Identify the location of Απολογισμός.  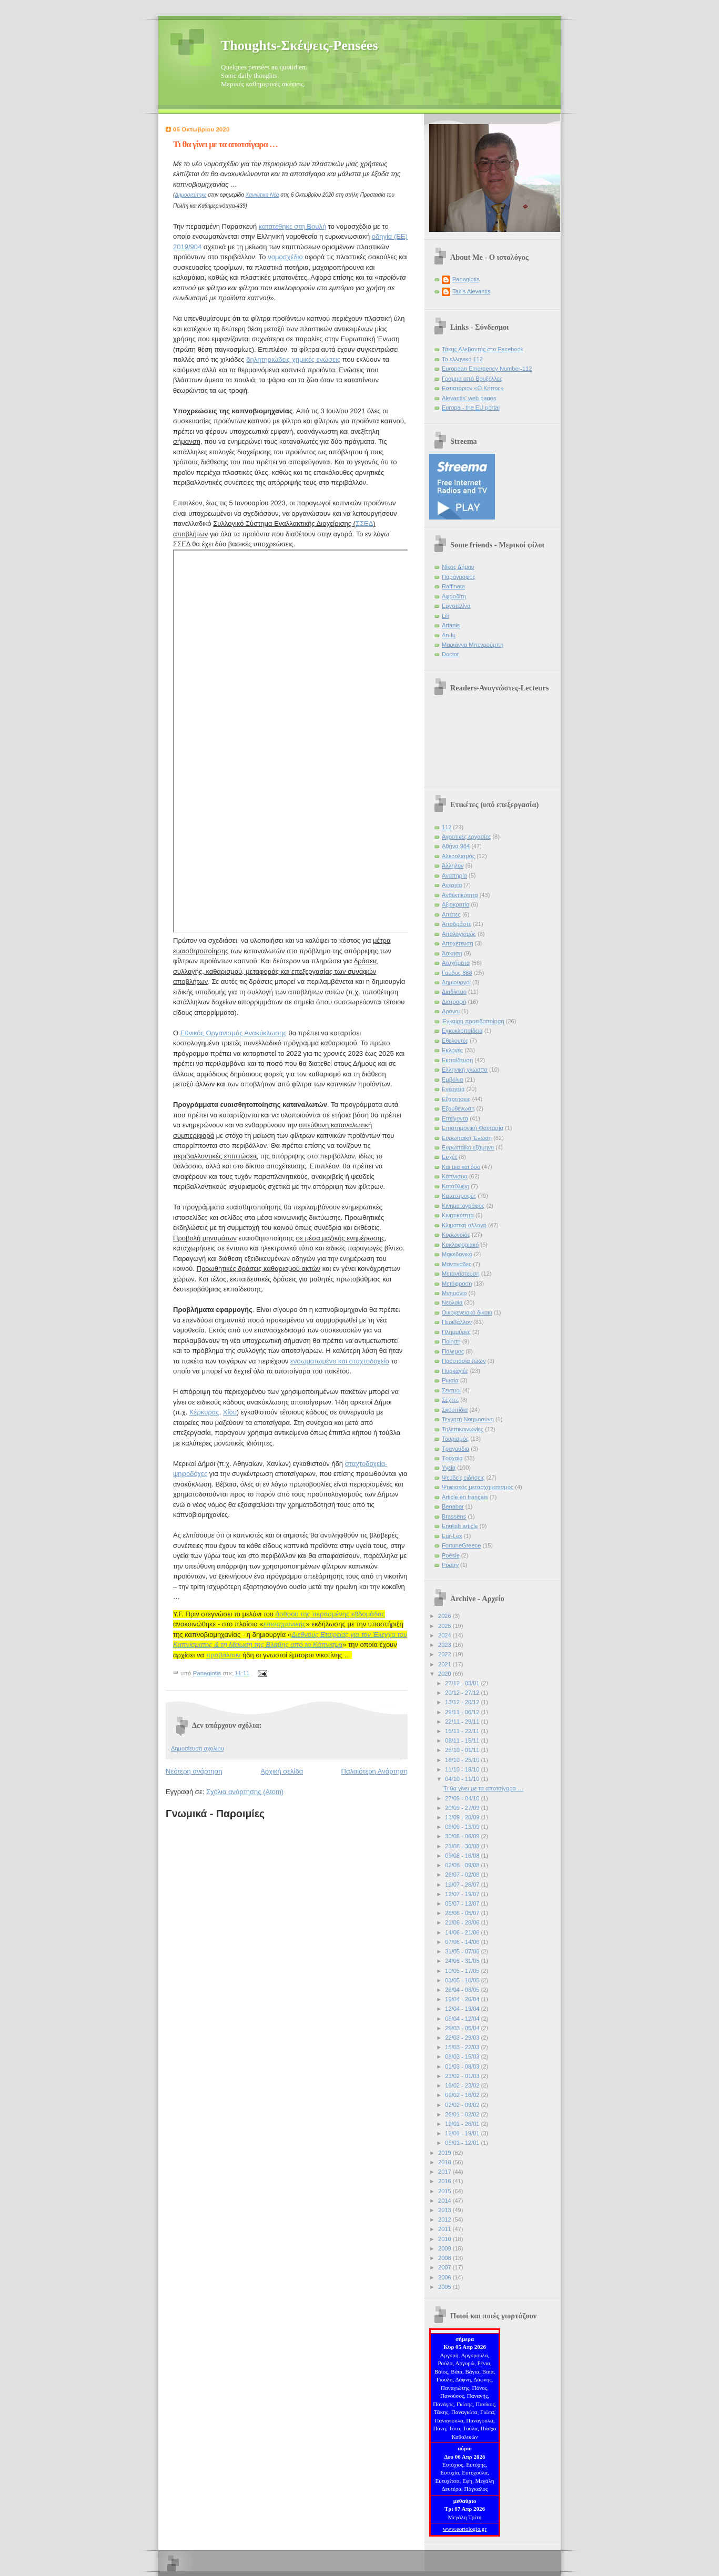
(459, 934).